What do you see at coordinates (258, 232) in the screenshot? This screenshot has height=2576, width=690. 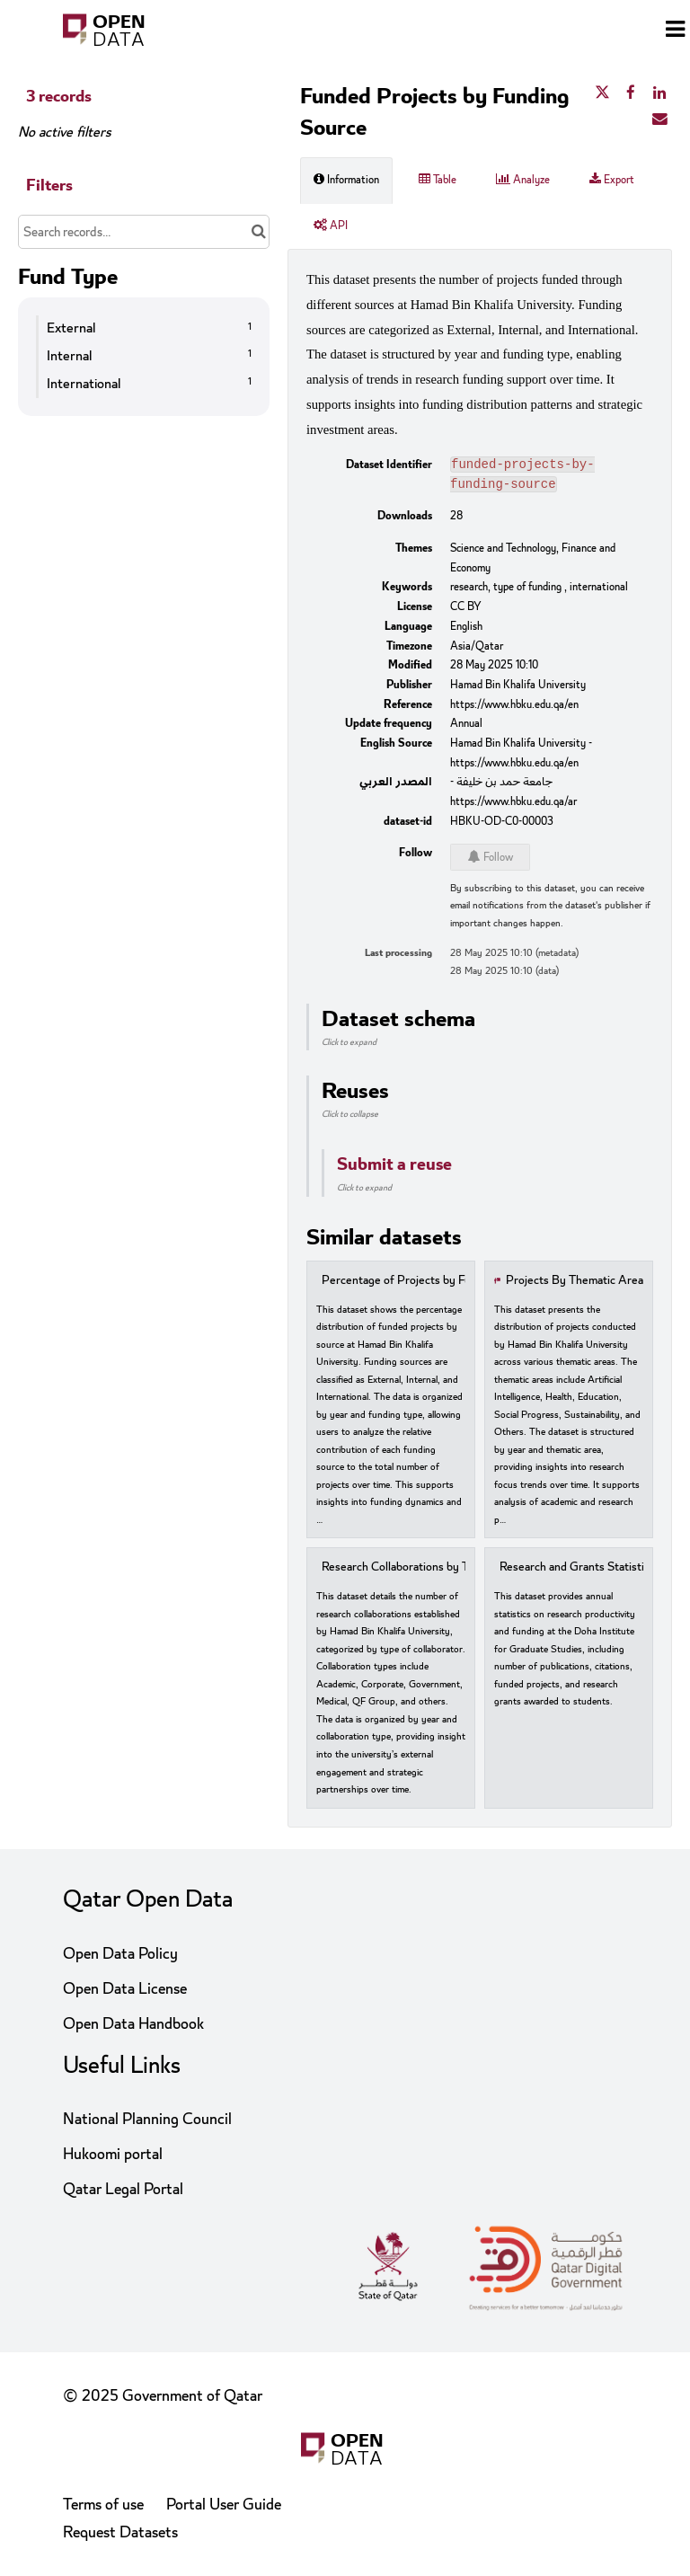 I see `[Search in catalog]` at bounding box center [258, 232].